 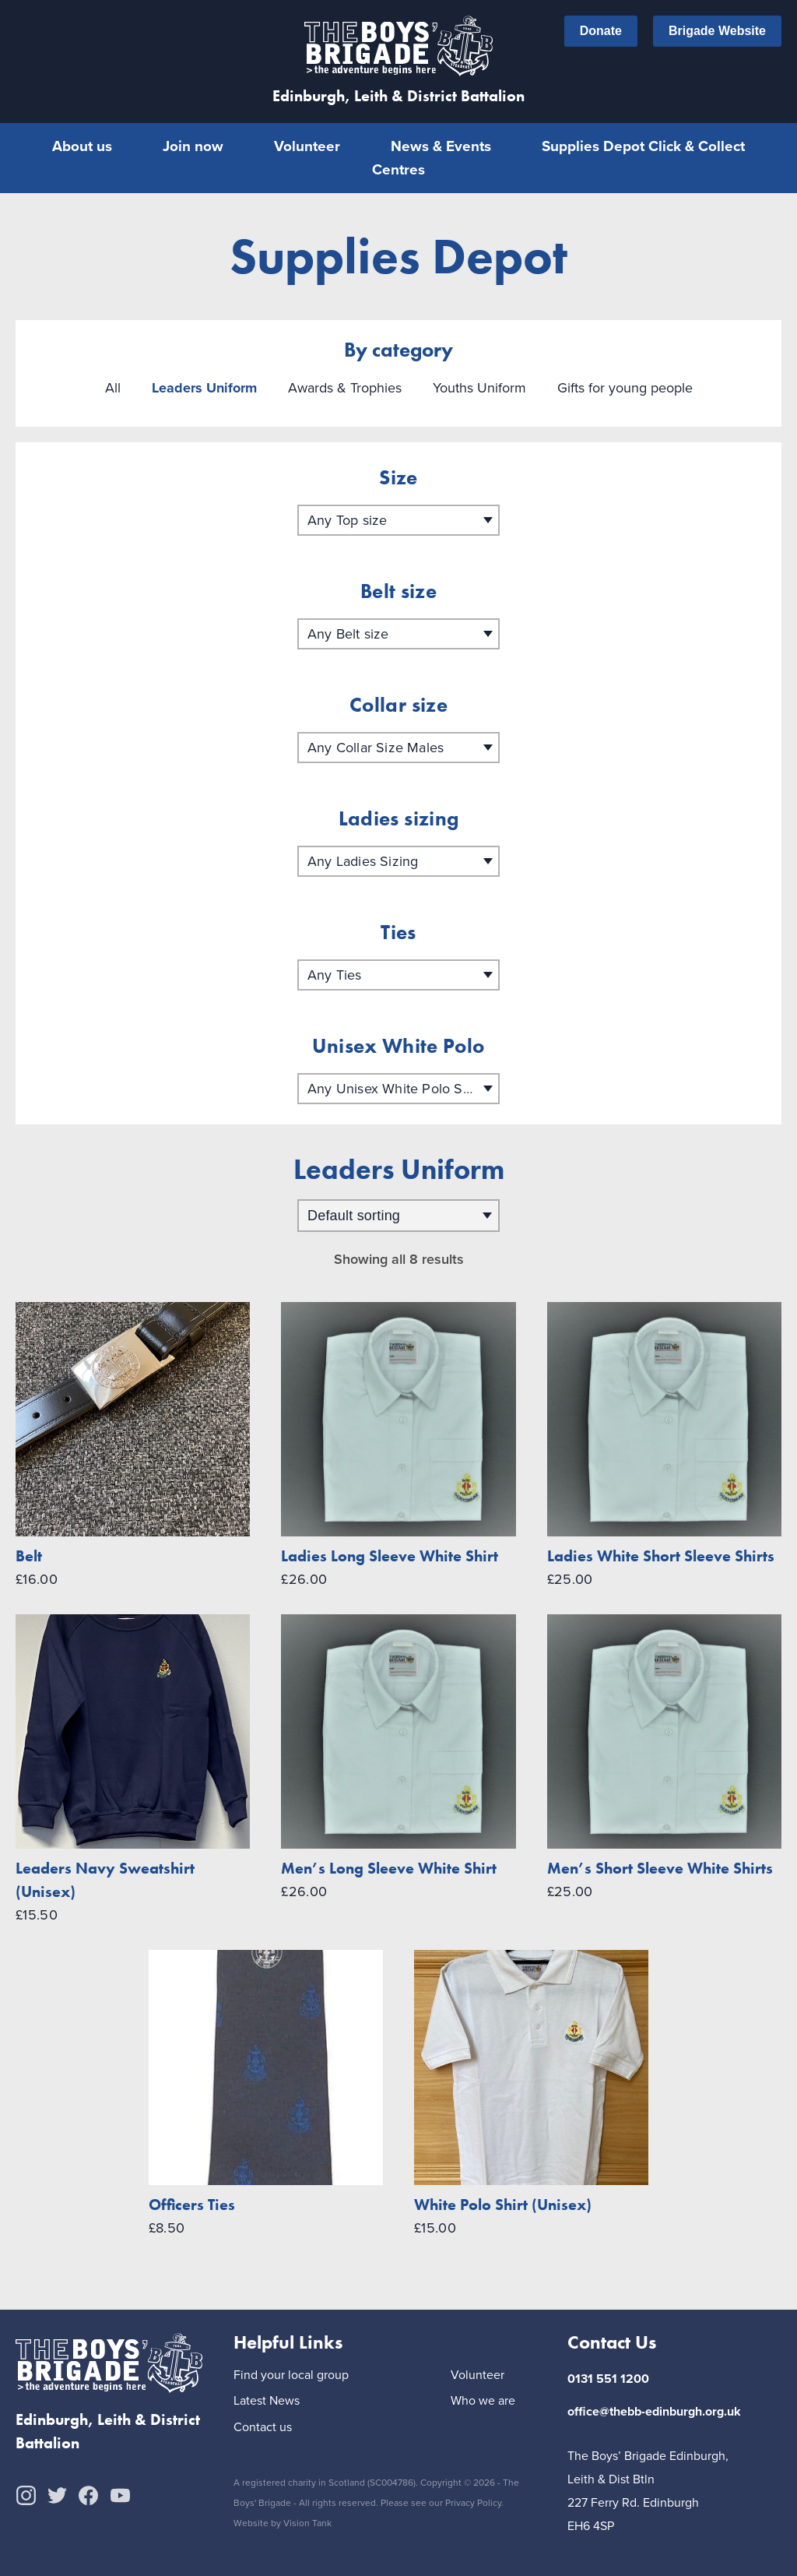 What do you see at coordinates (479, 387) in the screenshot?
I see `Youths Uniform` at bounding box center [479, 387].